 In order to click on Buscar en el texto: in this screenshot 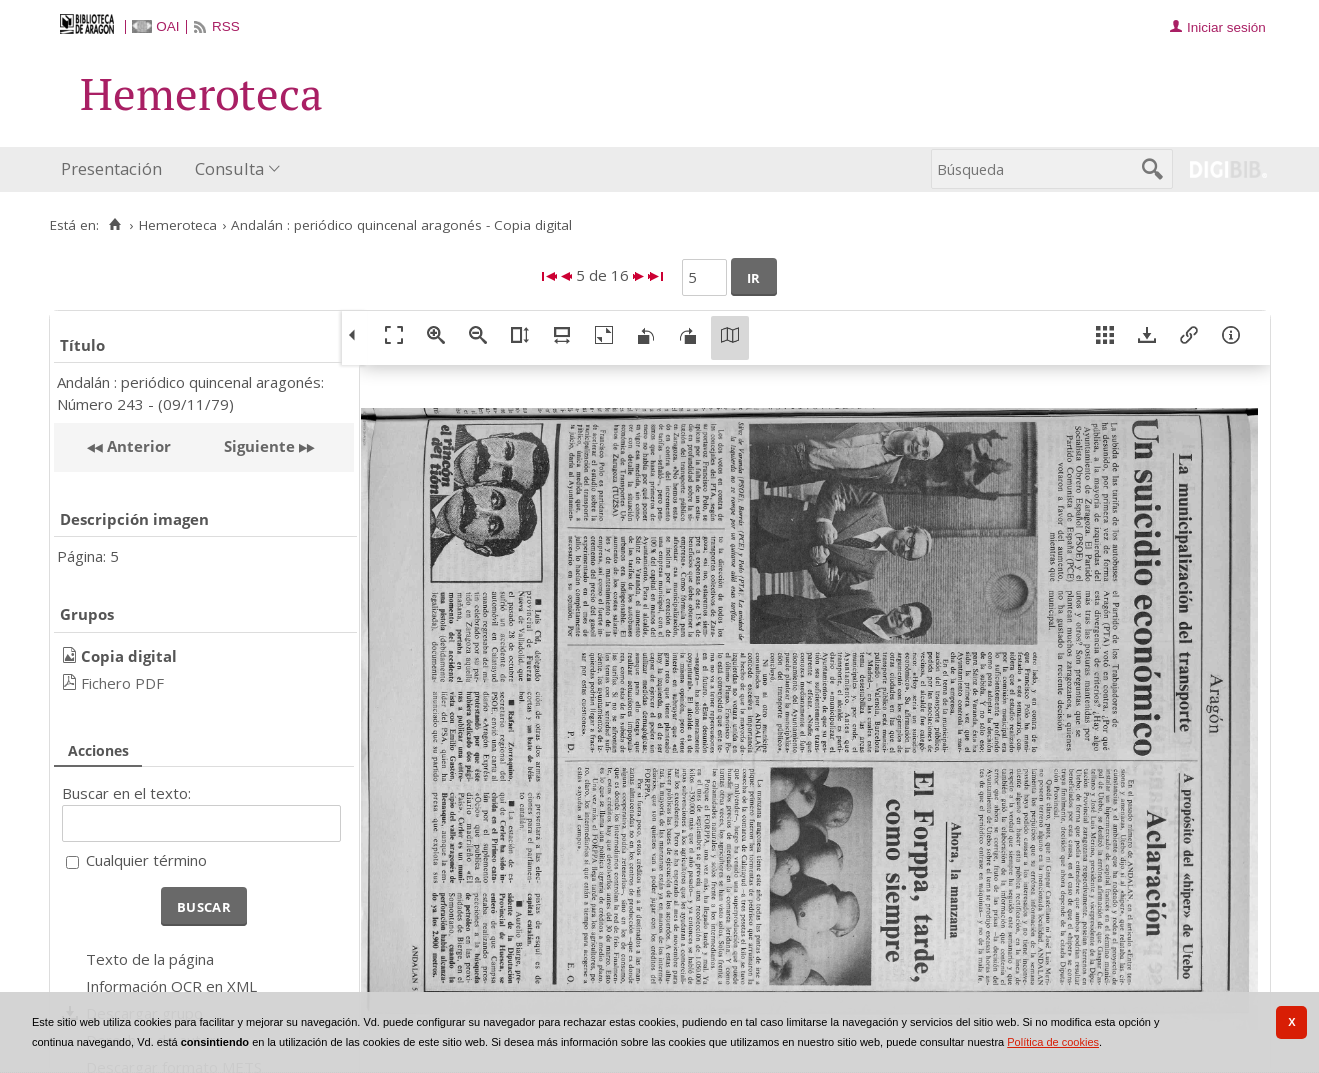, I will do `click(126, 793)`.